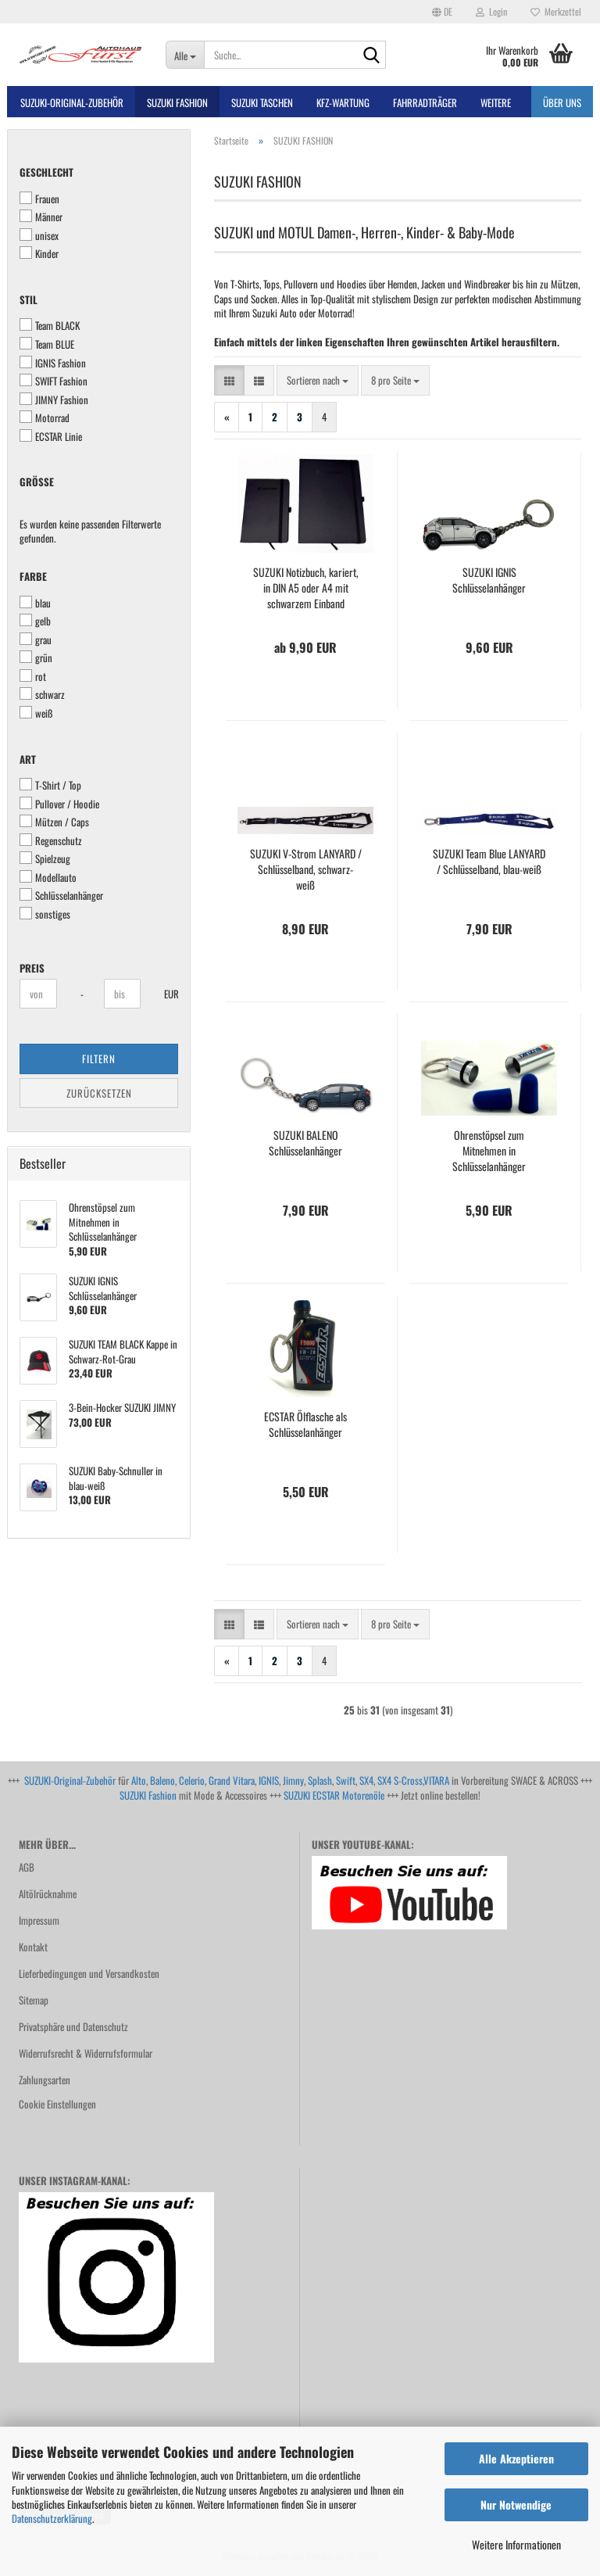 This screenshot has height=2576, width=600. Describe the element at coordinates (89, 1973) in the screenshot. I see `Lieferbedingungen und Versandkosten` at that location.